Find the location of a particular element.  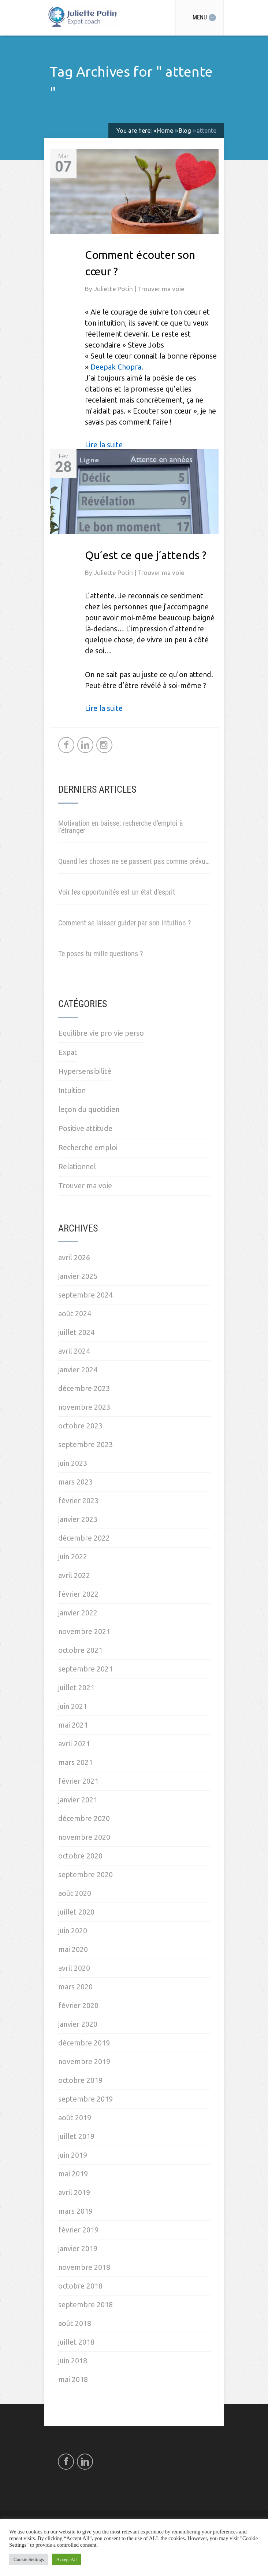

Comment se laisser guider par son intuition ? is located at coordinates (124, 922).